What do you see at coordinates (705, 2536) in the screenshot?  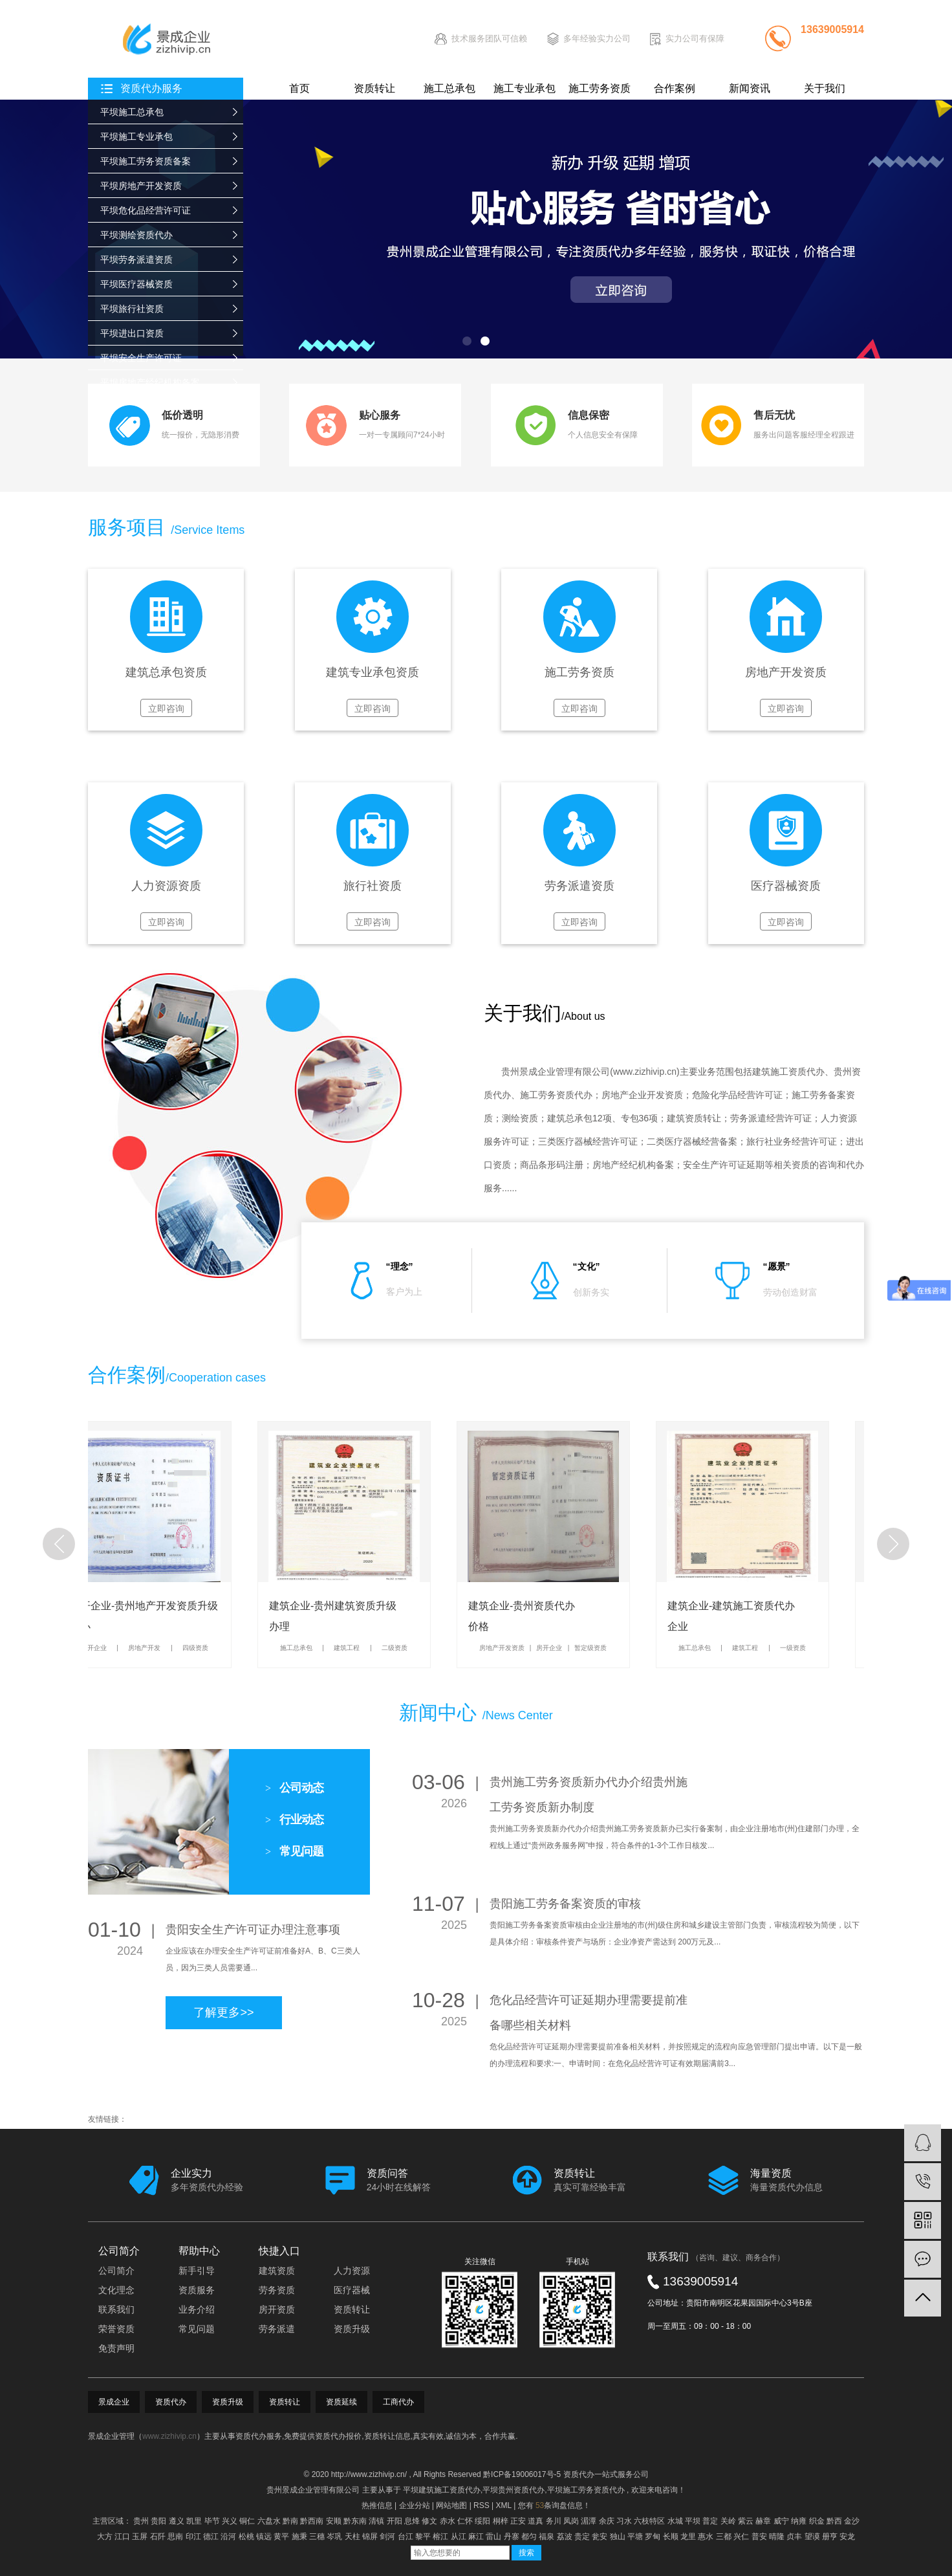 I see `惠水` at bounding box center [705, 2536].